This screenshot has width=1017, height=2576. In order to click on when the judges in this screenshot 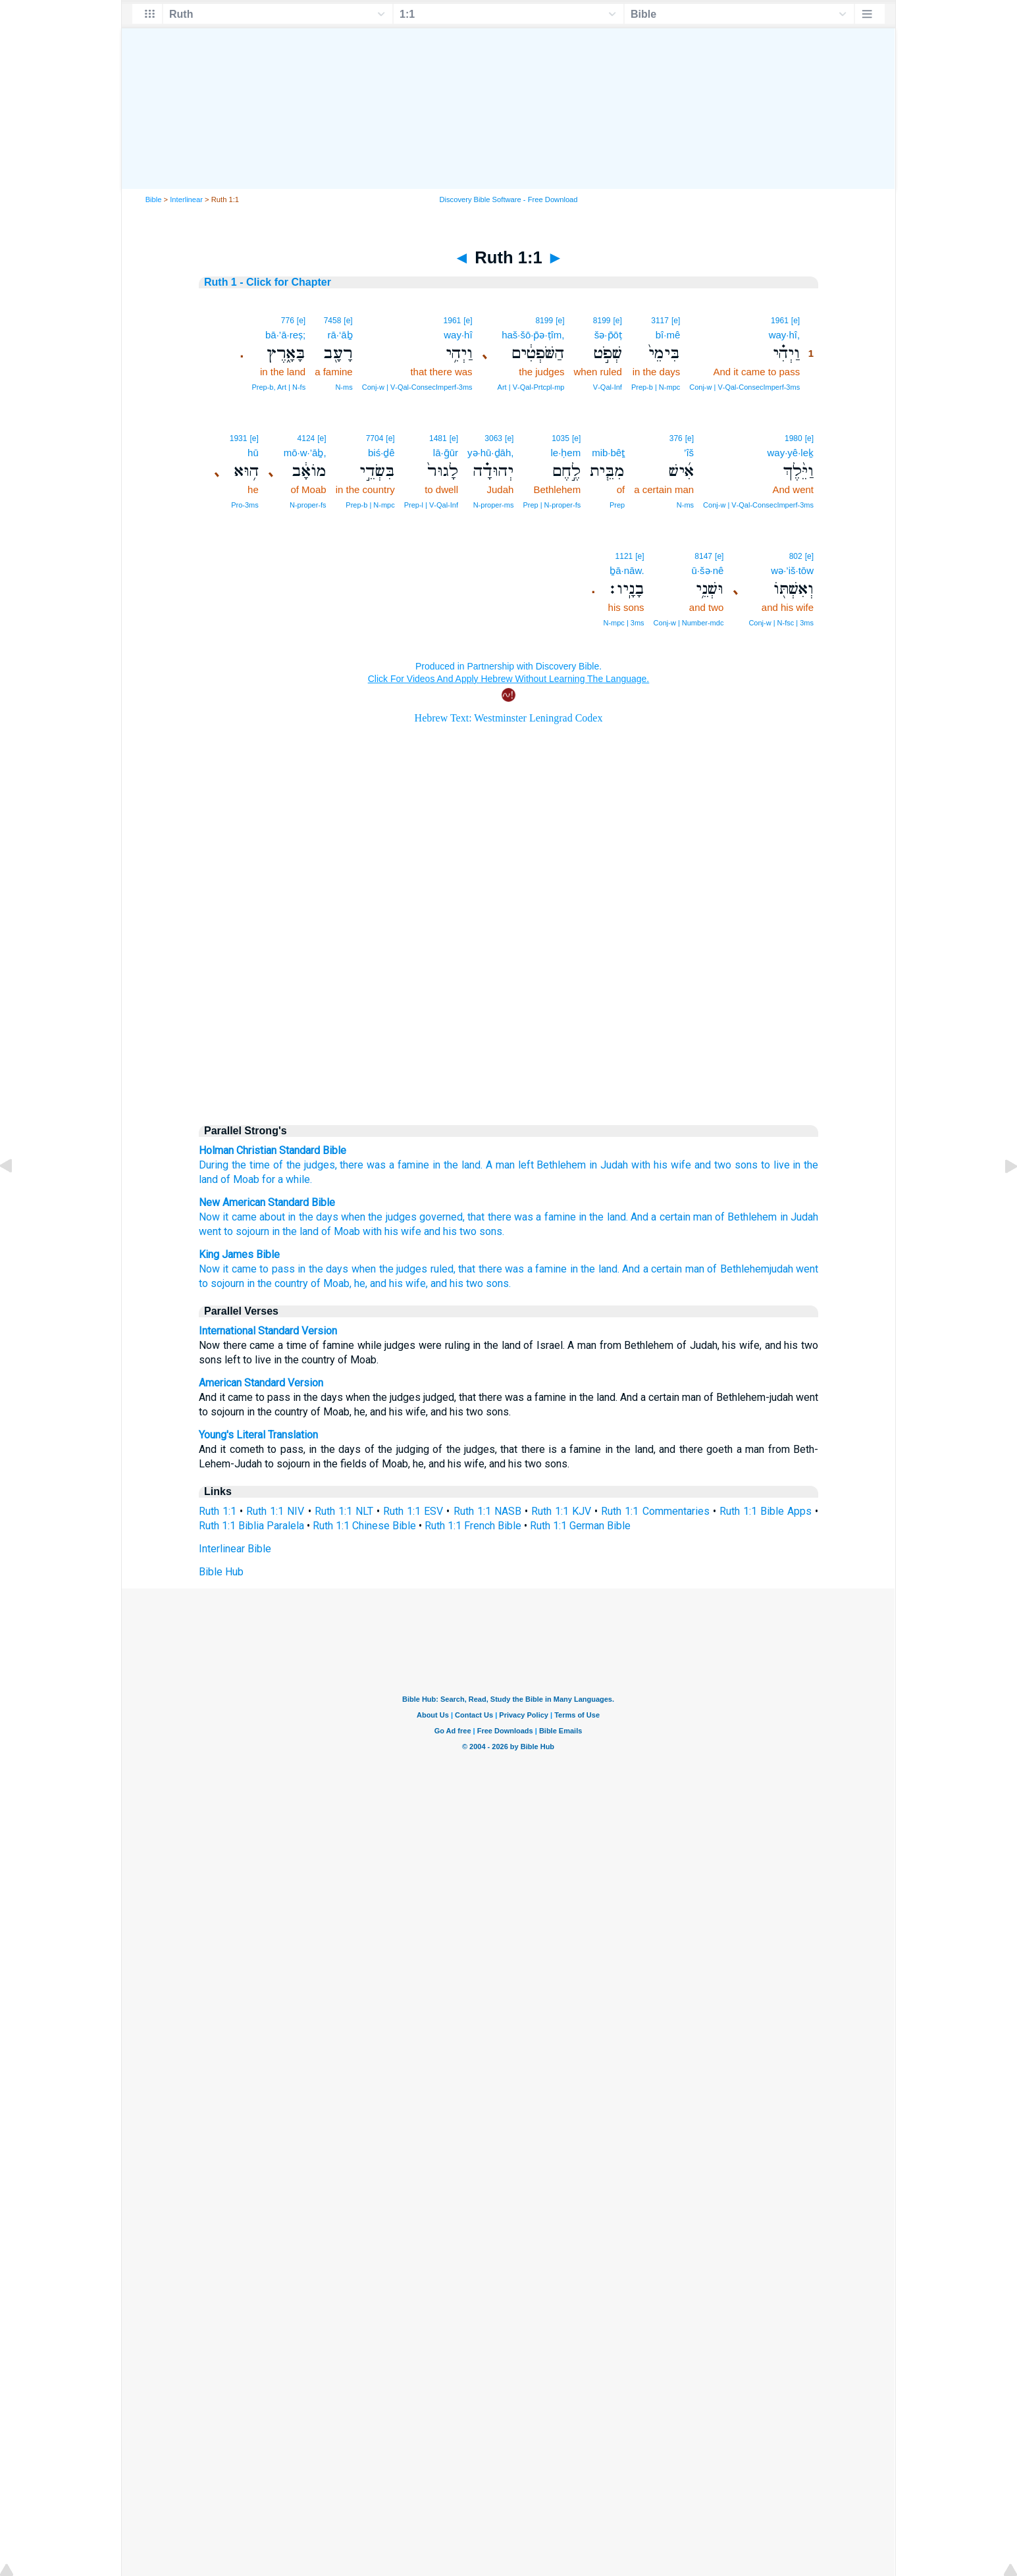, I will do `click(379, 1217)`.